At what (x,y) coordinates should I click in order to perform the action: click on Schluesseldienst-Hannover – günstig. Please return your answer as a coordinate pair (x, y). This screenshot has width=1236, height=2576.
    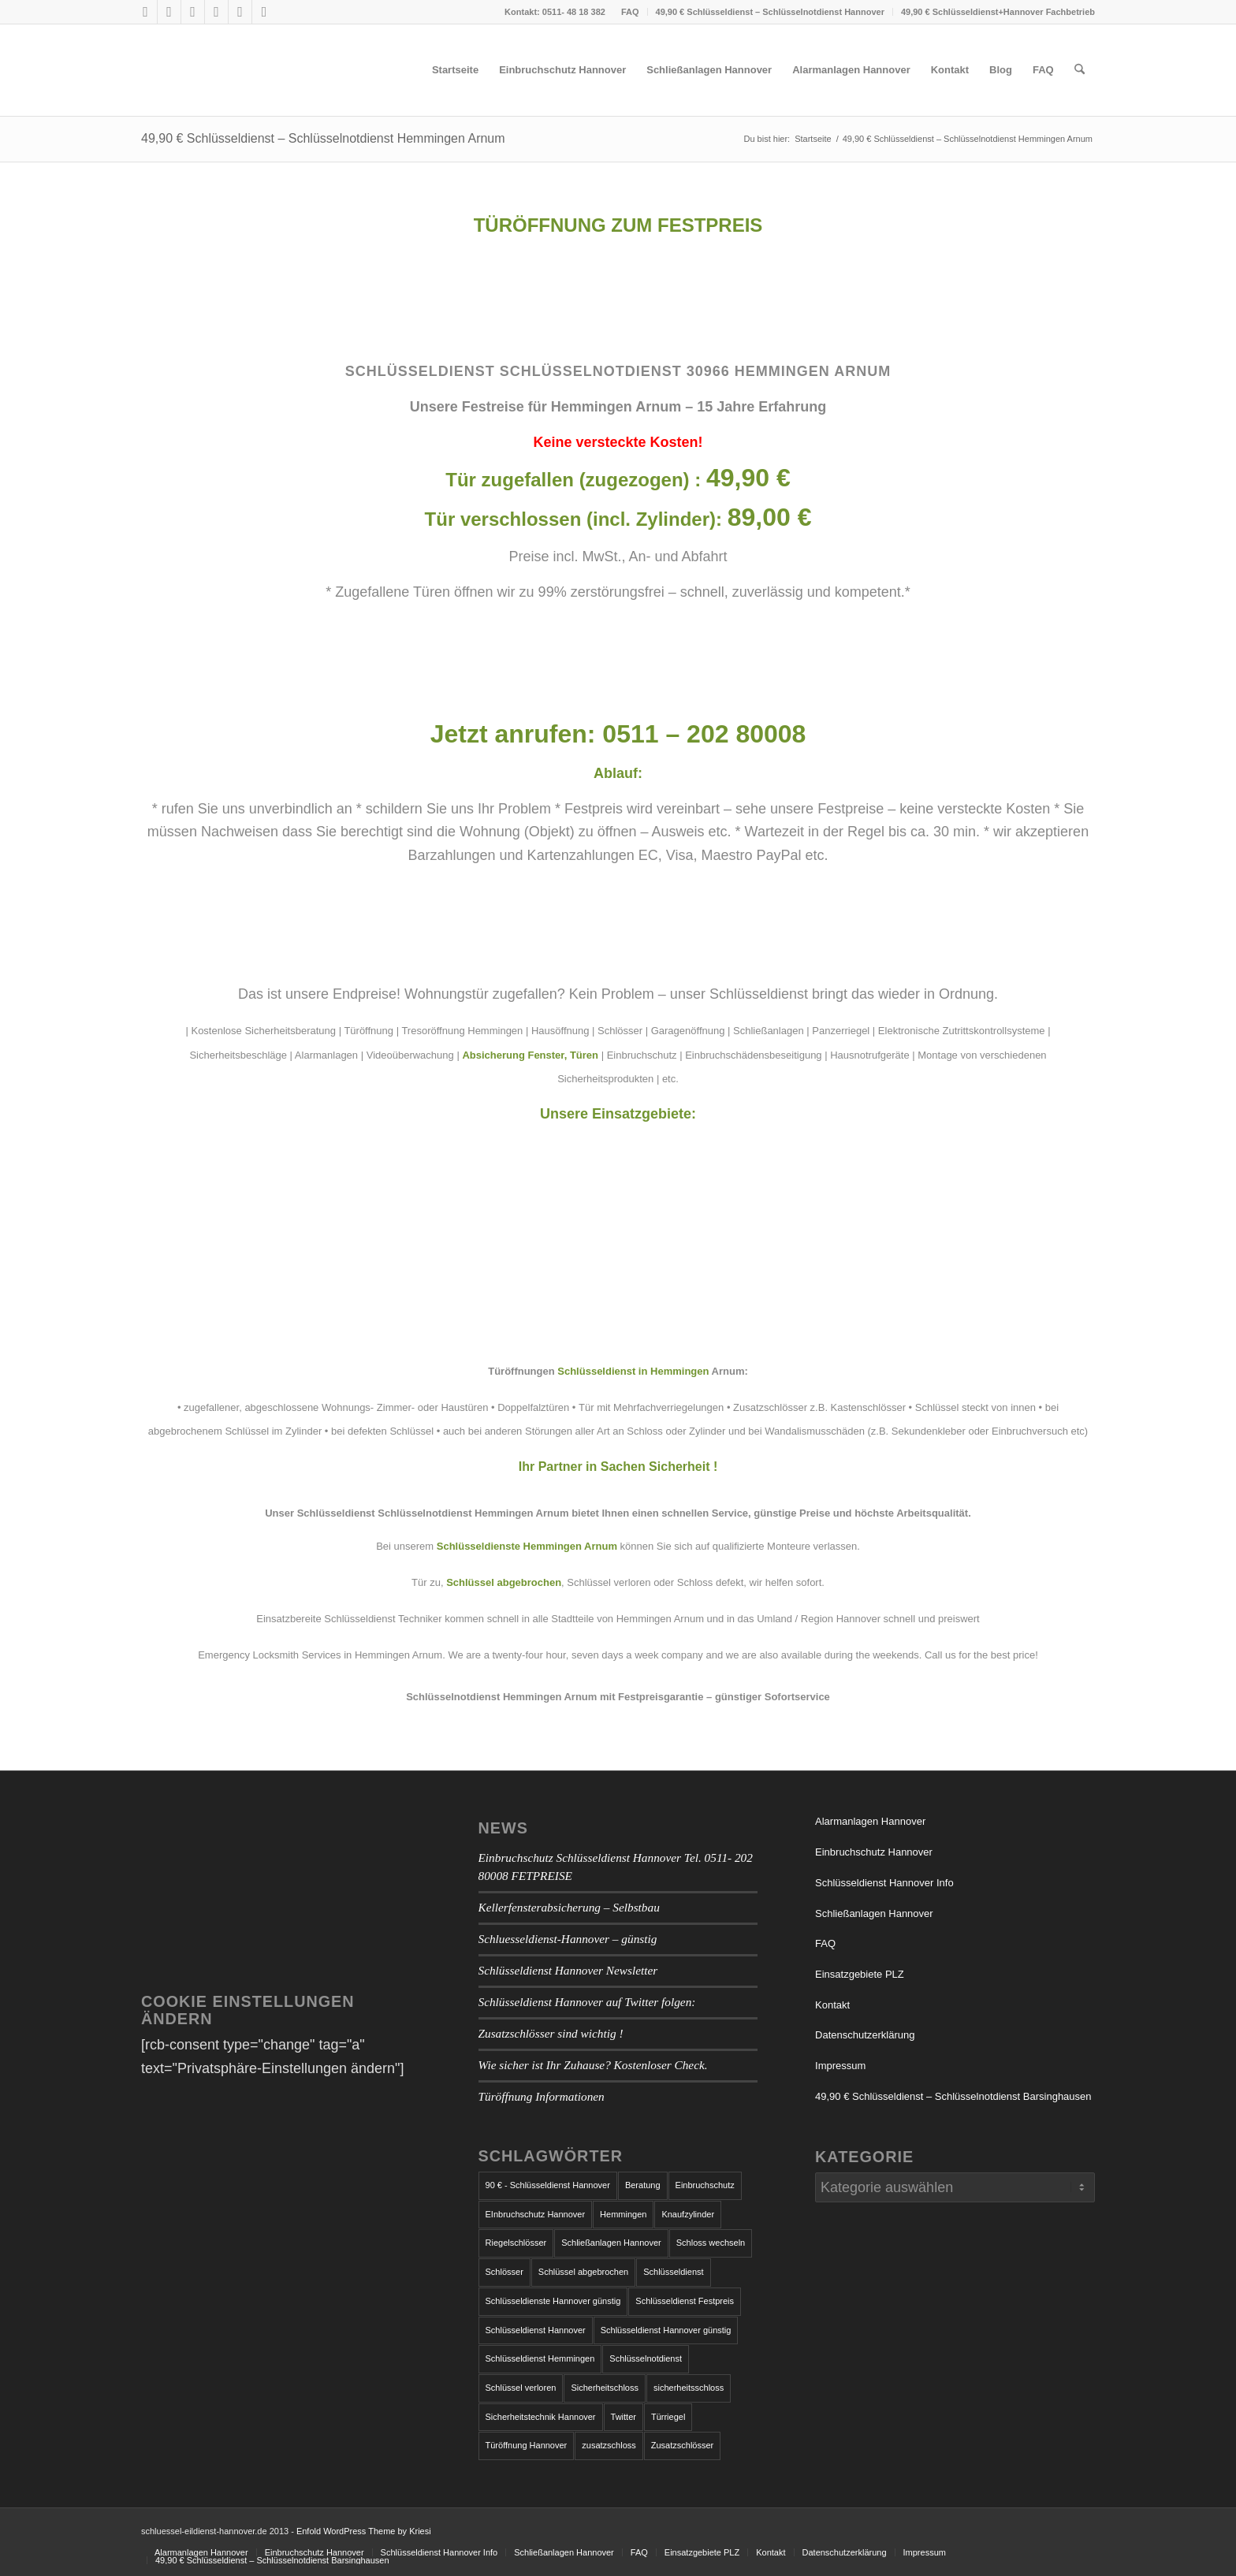
    Looking at the image, I should click on (567, 1938).